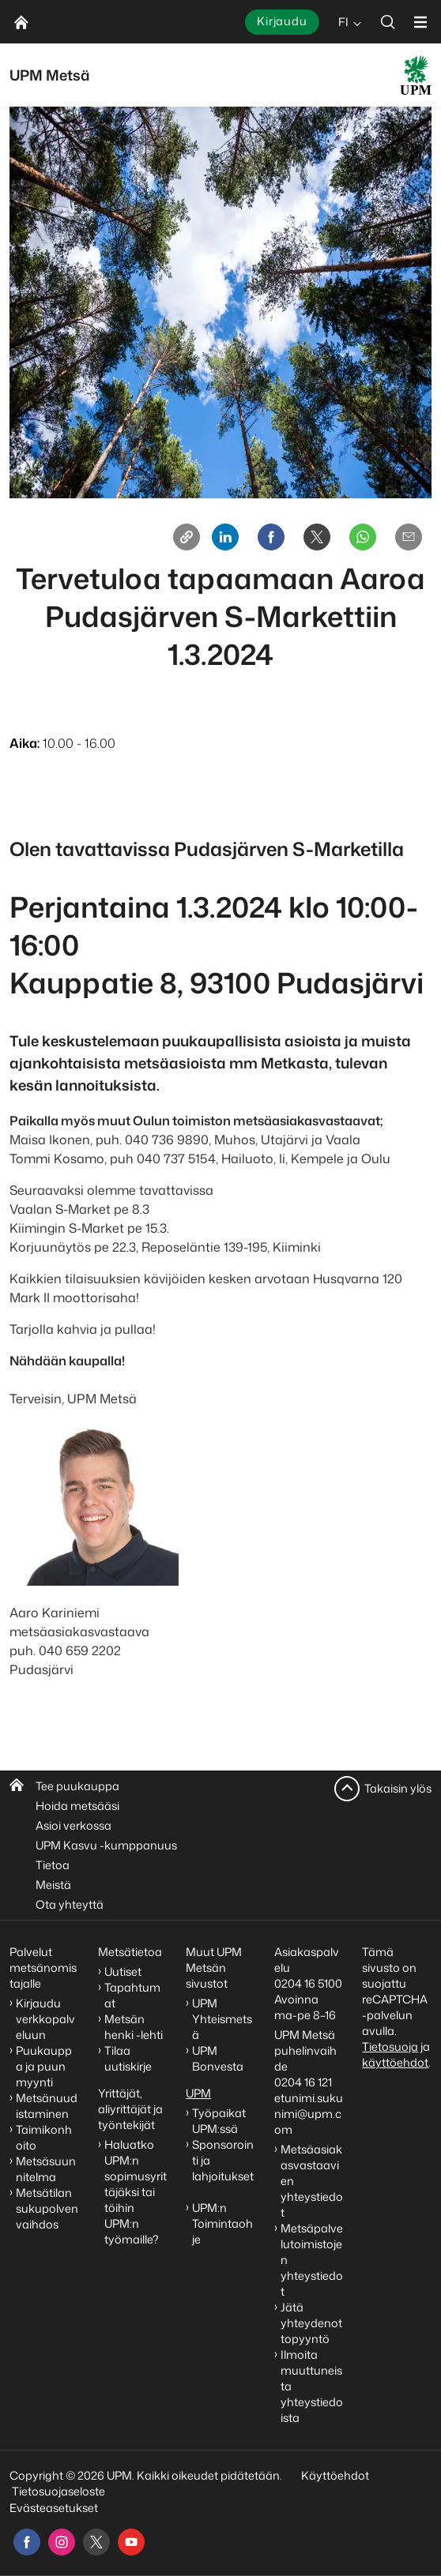 This screenshot has height=2576, width=441. Describe the element at coordinates (53, 1865) in the screenshot. I see `Tietoa` at that location.